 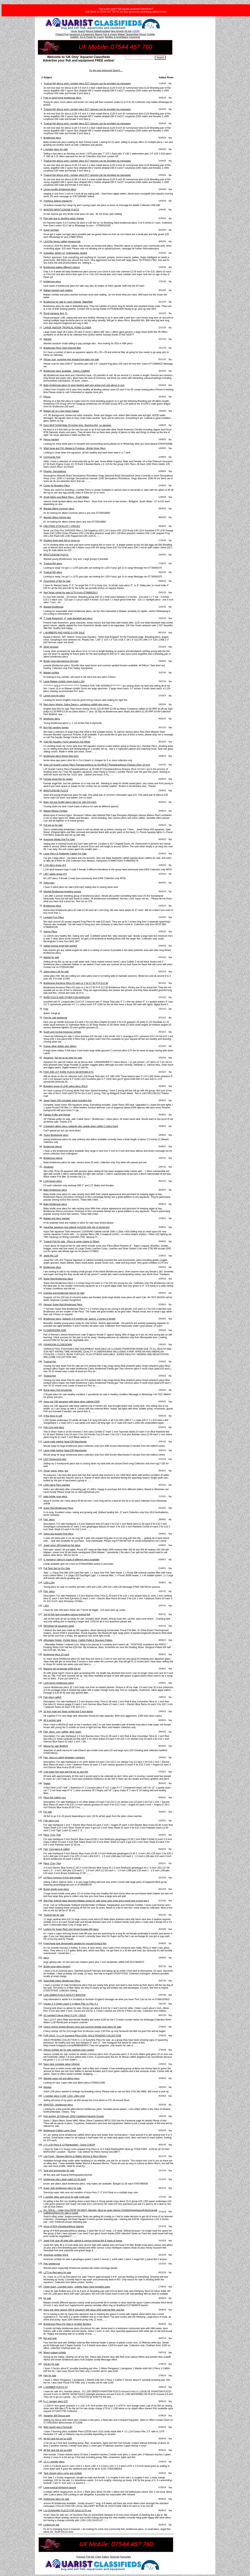 What do you see at coordinates (60, 946) in the screenshot?
I see `vailtail tropical angel fish wanted` at bounding box center [60, 946].